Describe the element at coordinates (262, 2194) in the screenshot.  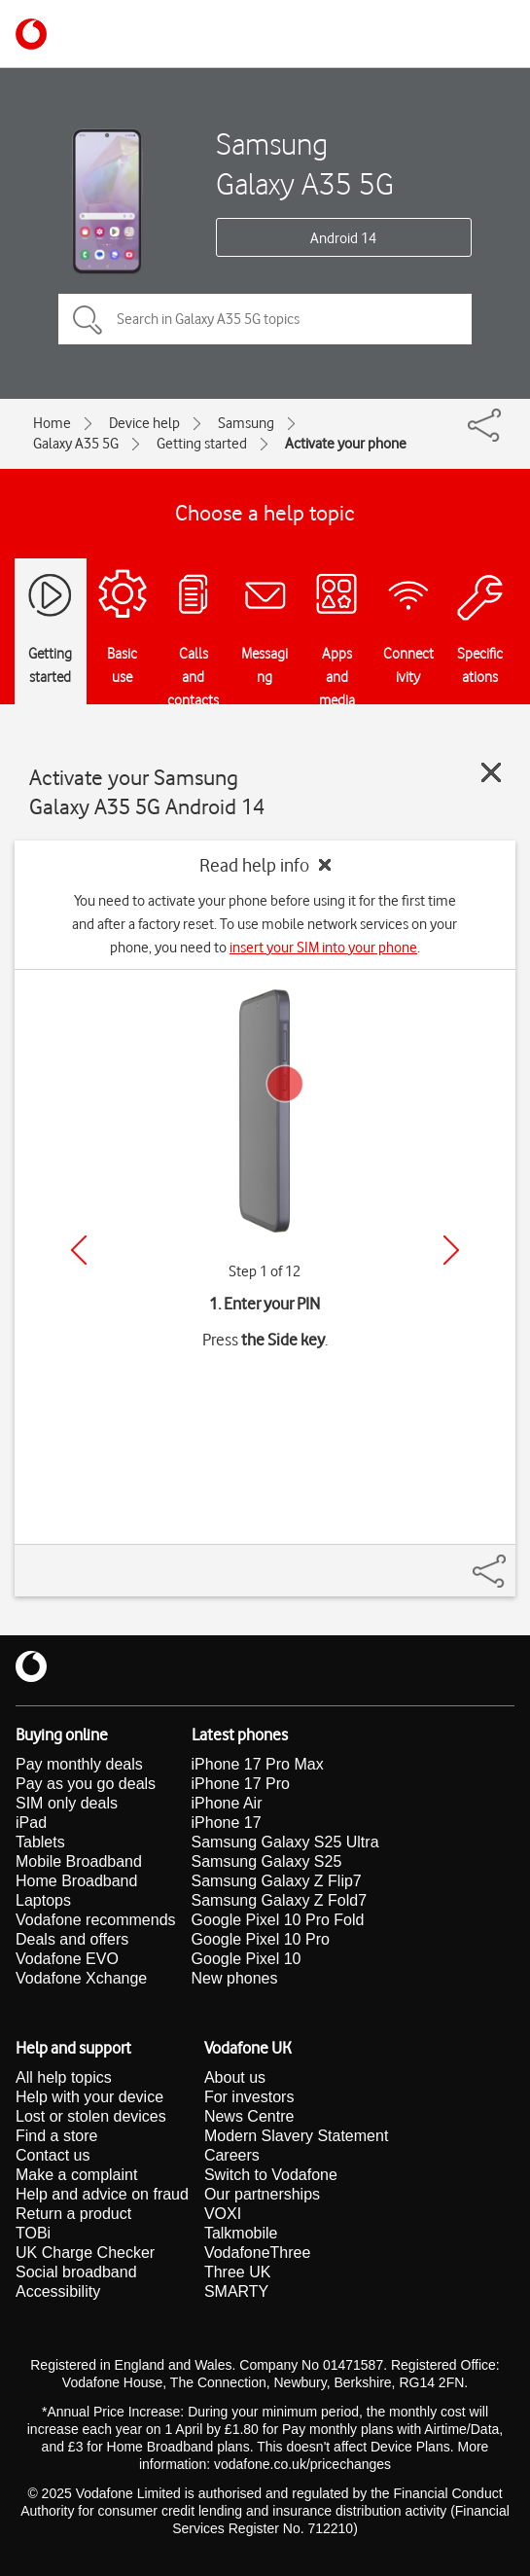
I see `Our partnerships` at that location.